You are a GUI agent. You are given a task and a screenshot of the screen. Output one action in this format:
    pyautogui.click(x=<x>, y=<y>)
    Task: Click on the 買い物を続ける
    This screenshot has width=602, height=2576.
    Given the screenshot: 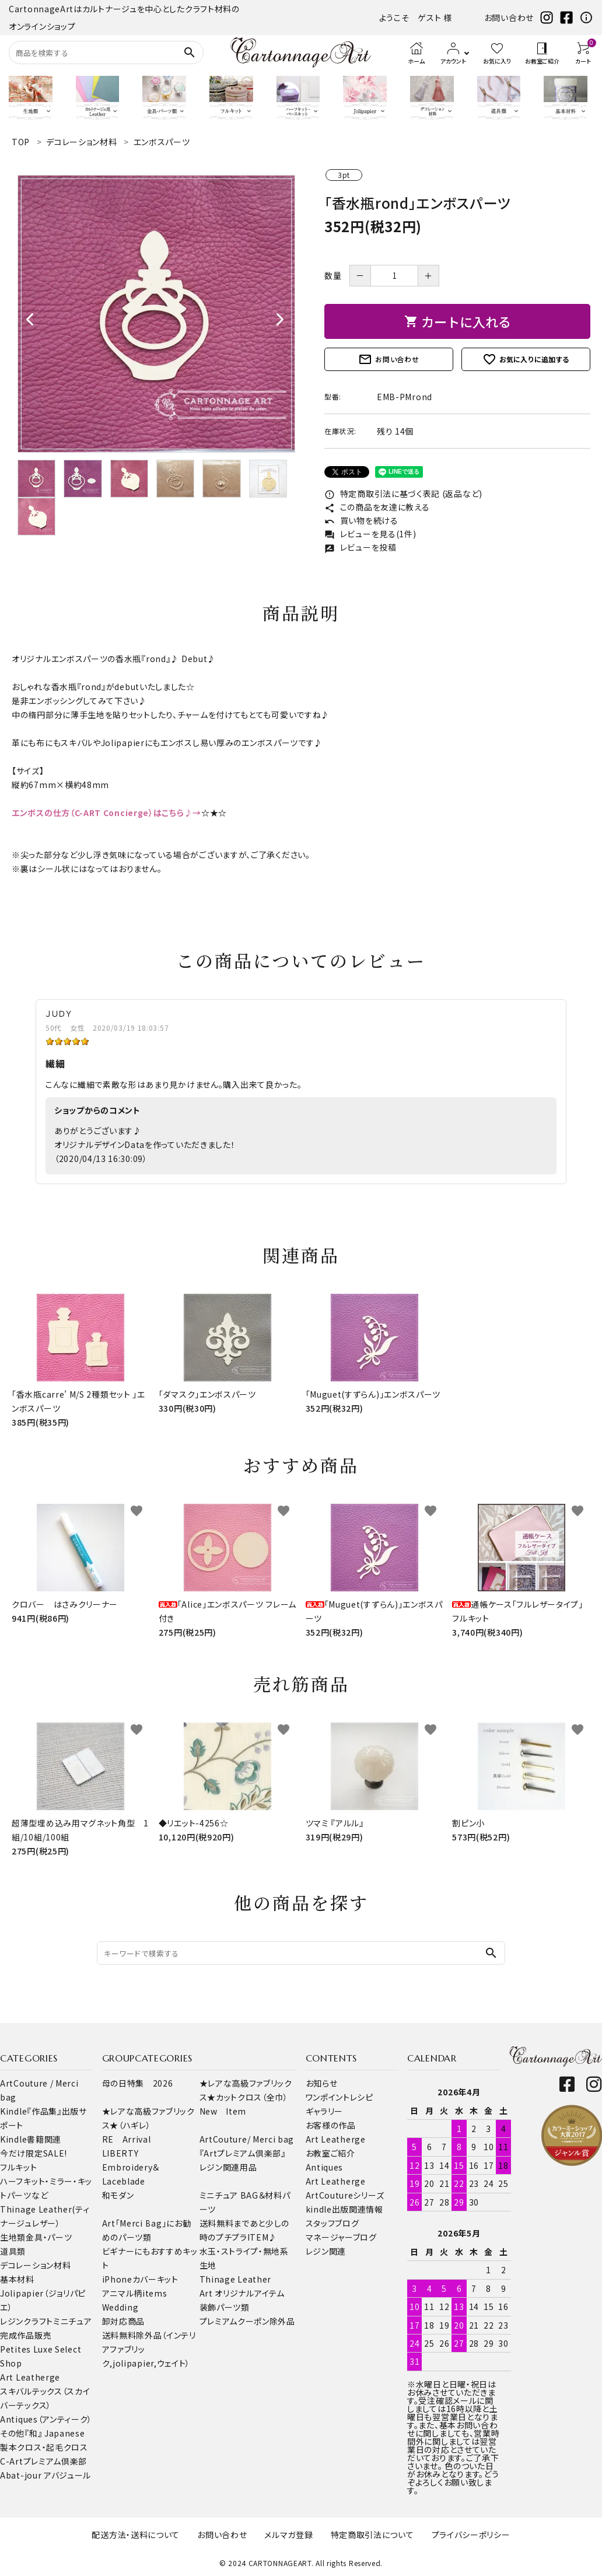 What is the action you would take?
    pyautogui.click(x=361, y=520)
    